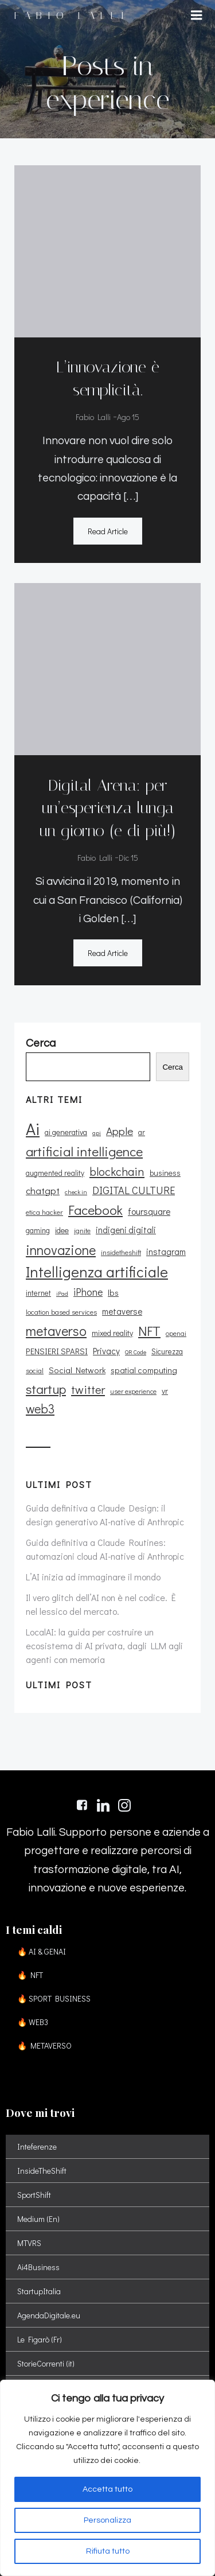  I want to click on lbs [lbs (13 elementi)], so click(113, 1292).